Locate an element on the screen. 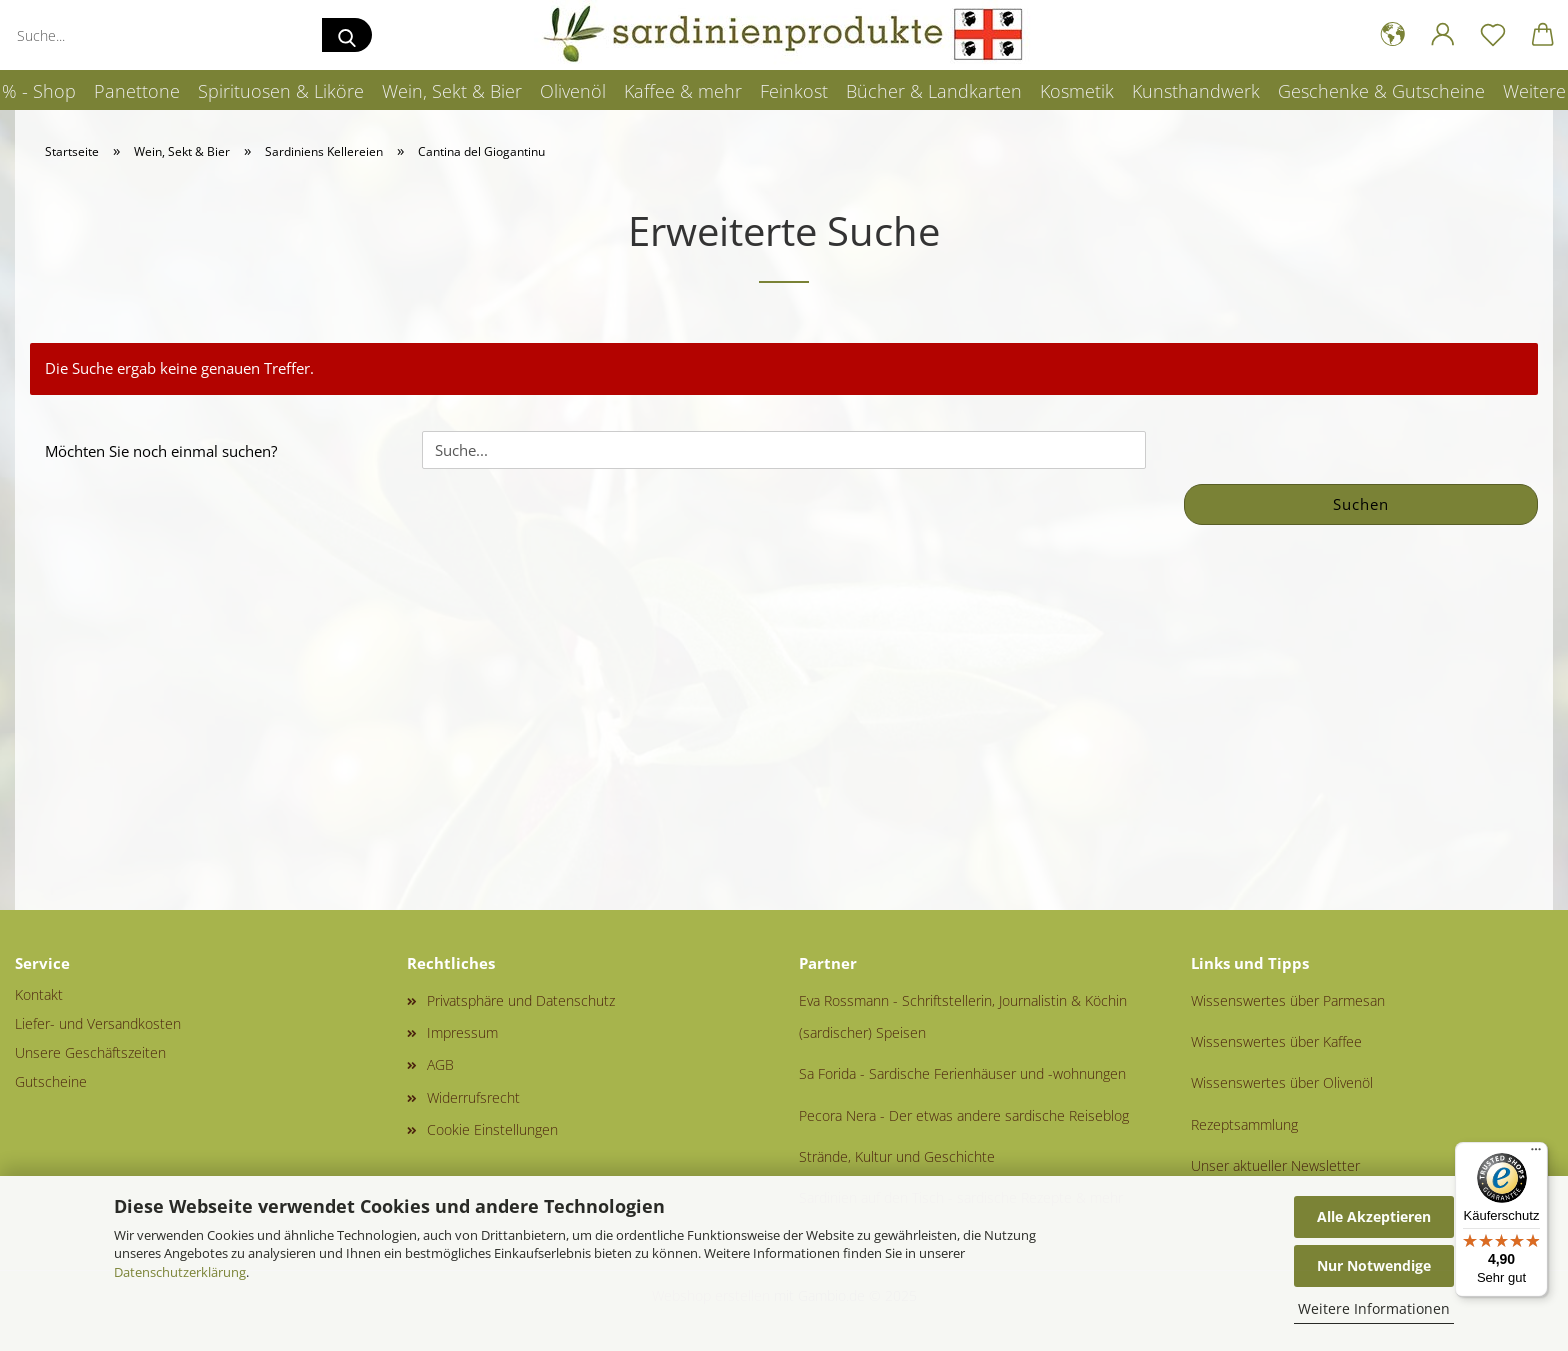 Image resolution: width=1568 pixels, height=1351 pixels. Wissenswertes über Olivenöl is located at coordinates (1282, 1082).